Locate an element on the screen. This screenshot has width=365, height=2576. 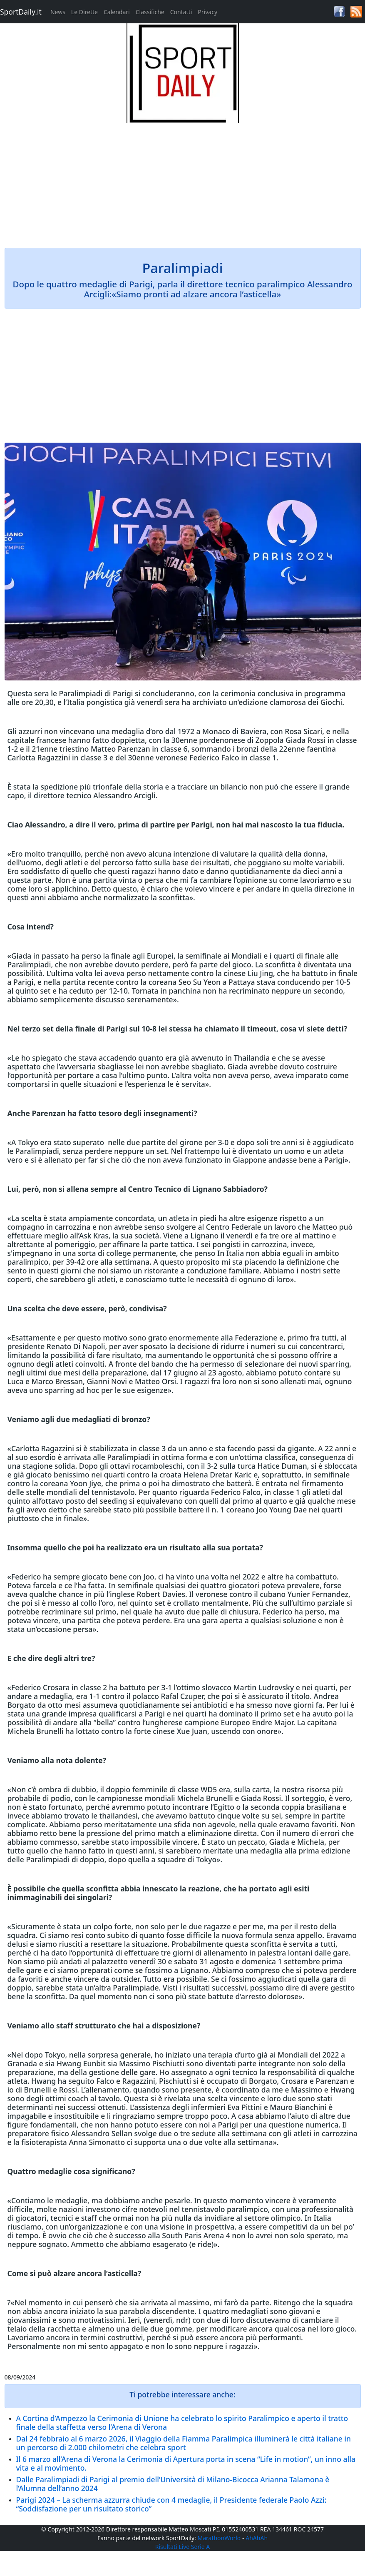
[Advertisement] is located at coordinates (183, 181).